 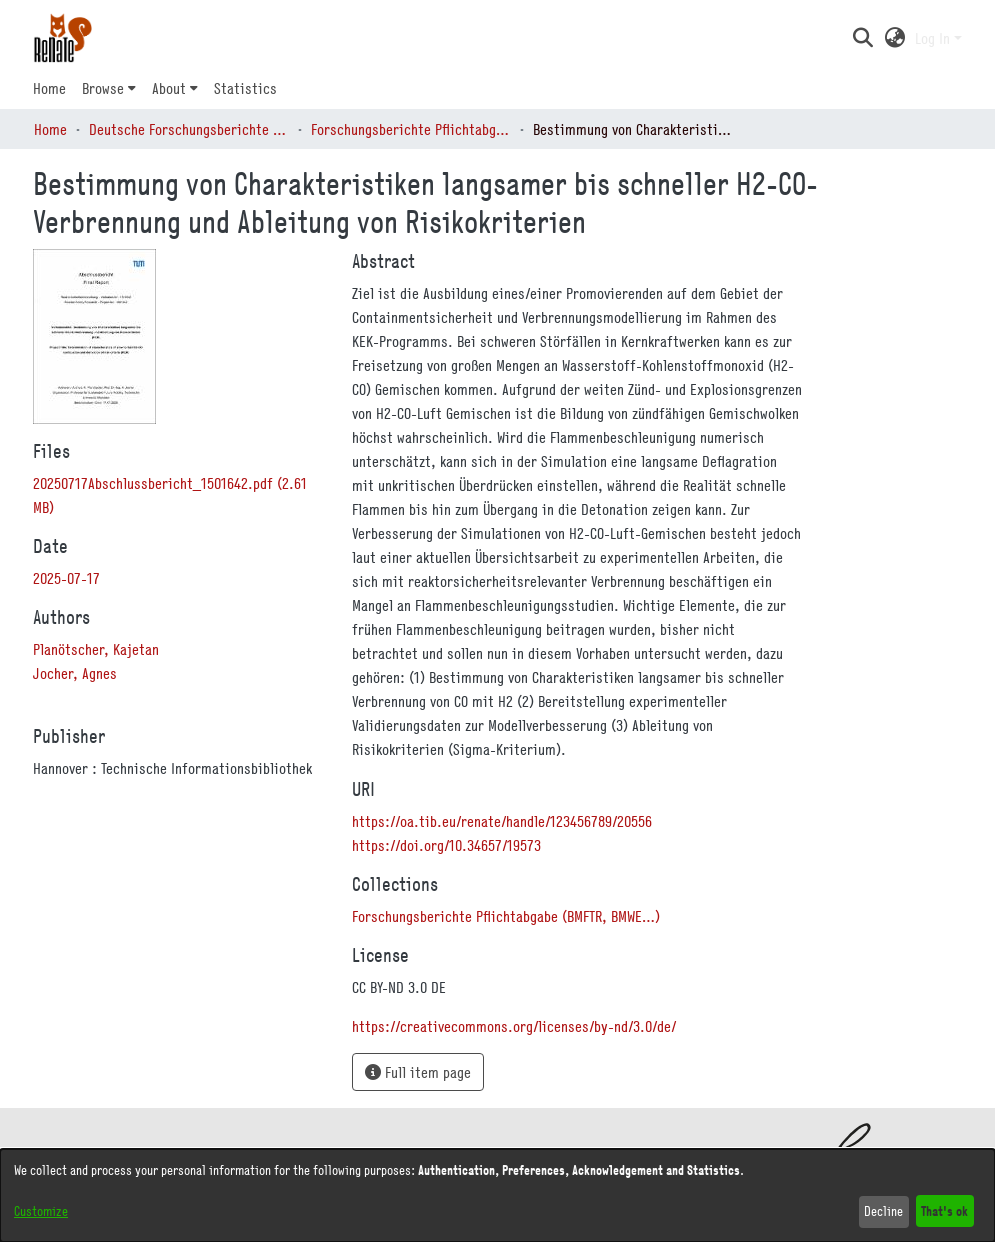 I want to click on About [button], so click(x=169, y=88).